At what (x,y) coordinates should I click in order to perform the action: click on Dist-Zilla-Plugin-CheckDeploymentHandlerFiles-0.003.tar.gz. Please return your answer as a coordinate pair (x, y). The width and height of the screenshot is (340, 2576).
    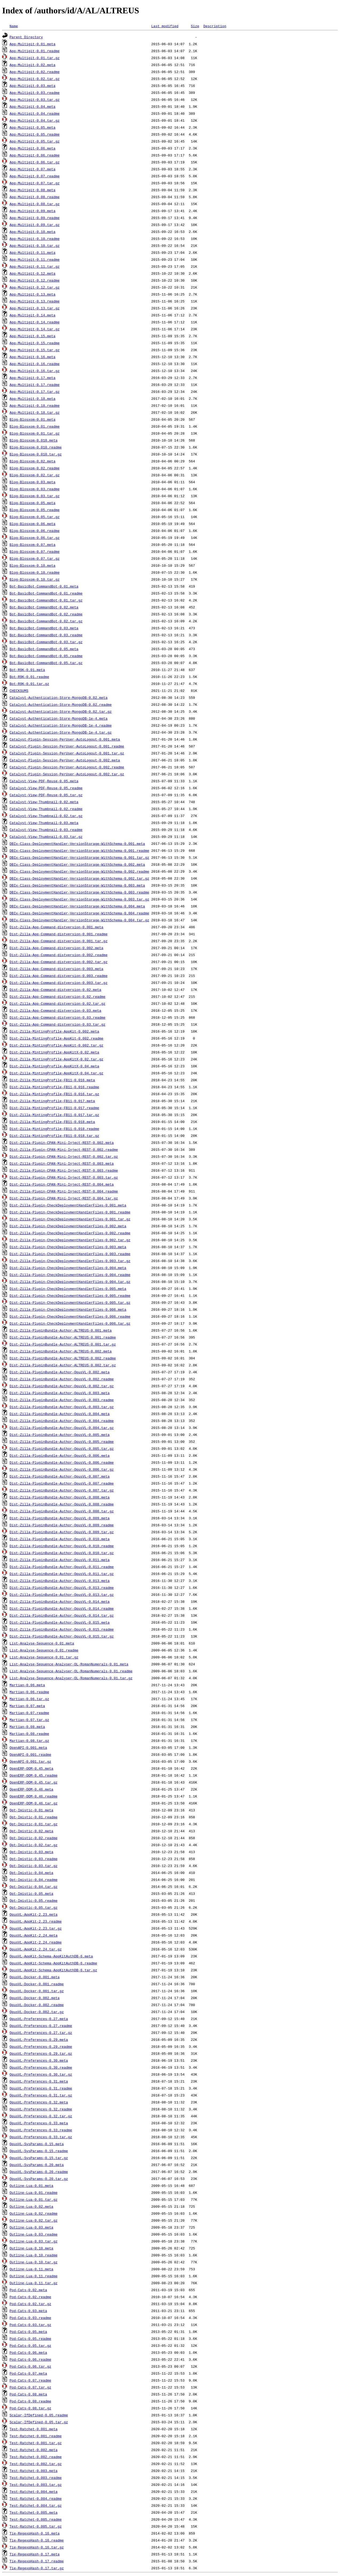
    Looking at the image, I should click on (70, 1260).